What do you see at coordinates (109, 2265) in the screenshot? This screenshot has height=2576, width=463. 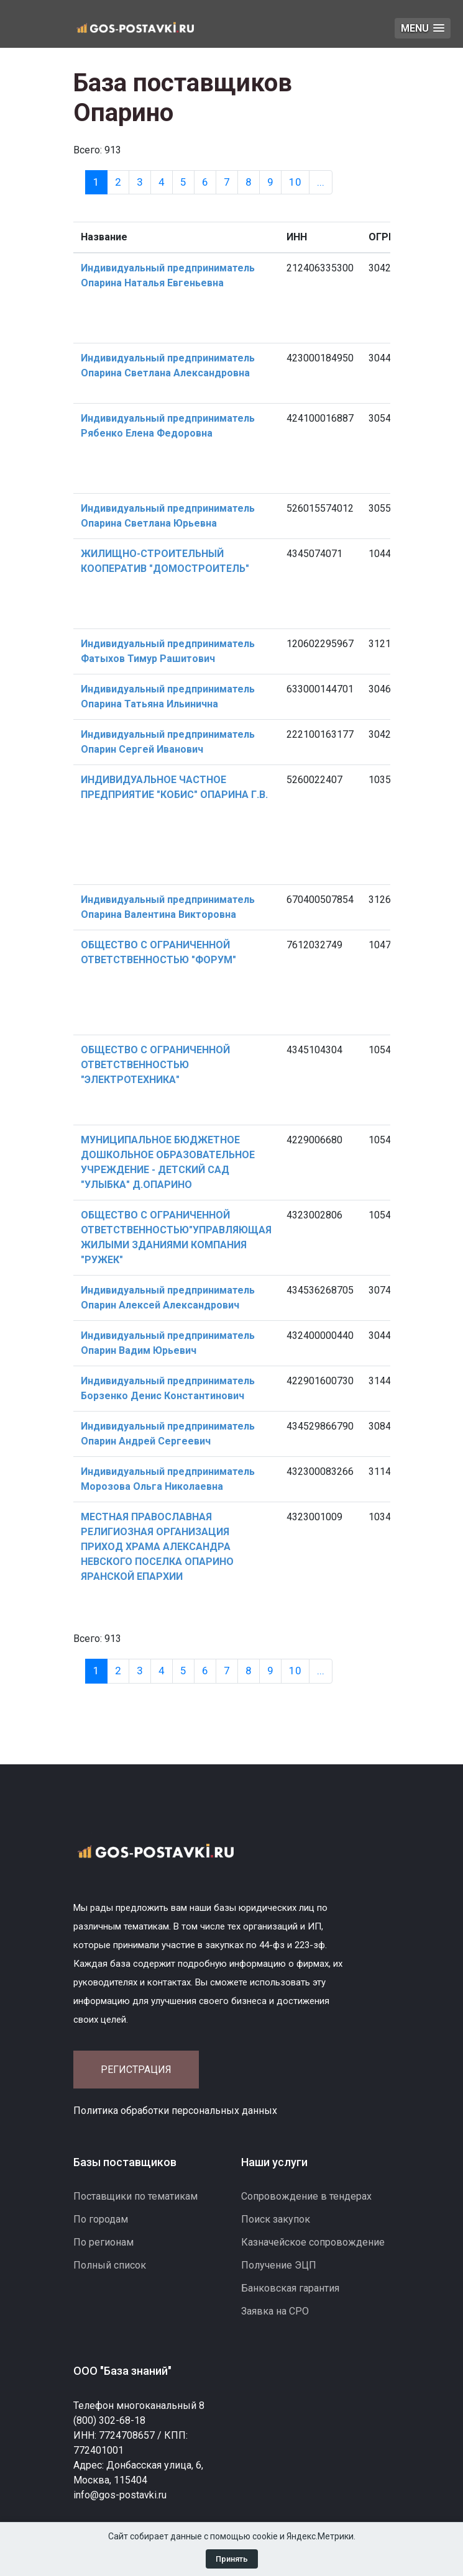 I see `Полный список` at bounding box center [109, 2265].